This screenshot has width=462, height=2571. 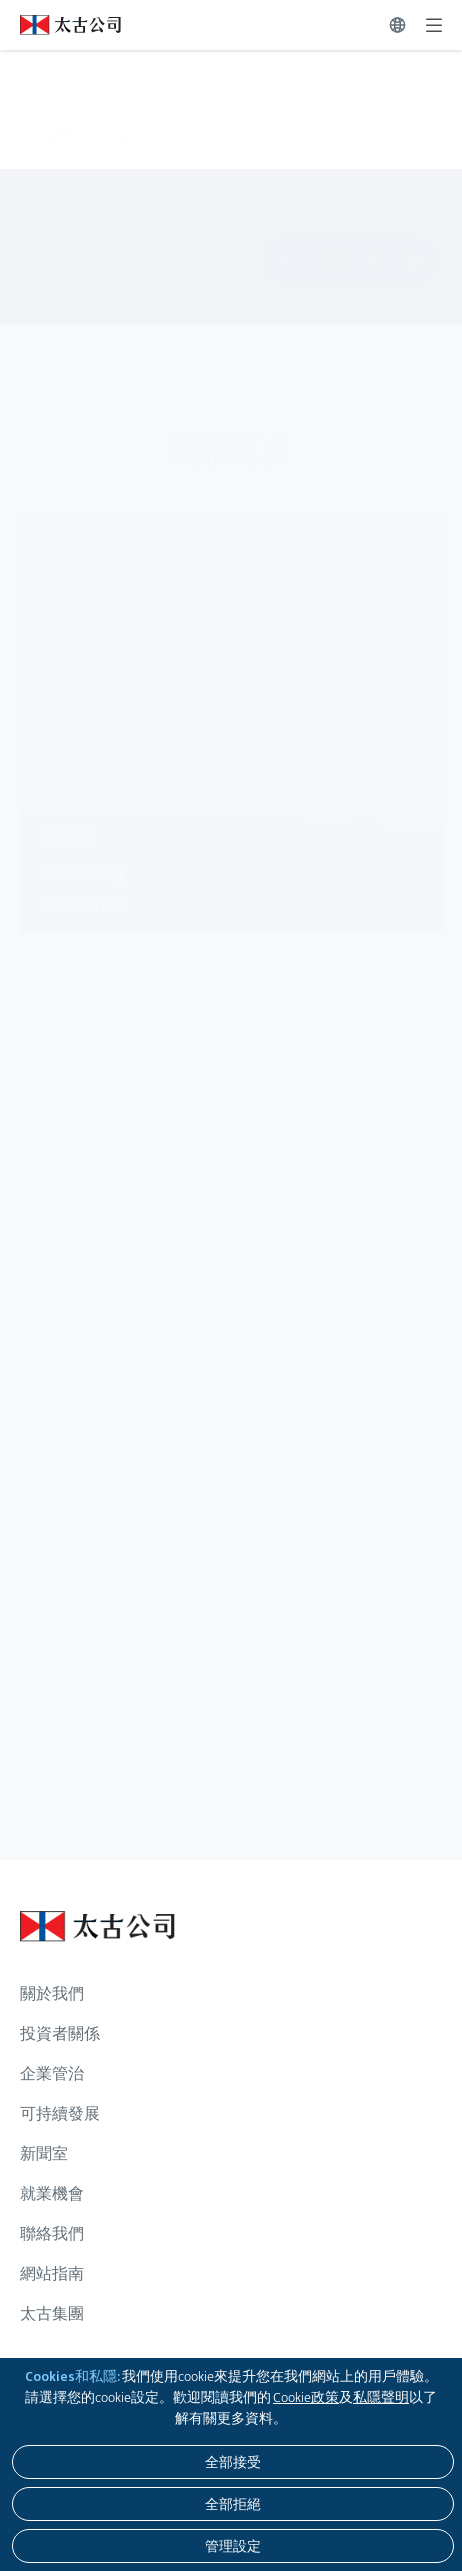 I want to click on 私隱聲明, so click(x=381, y=2397).